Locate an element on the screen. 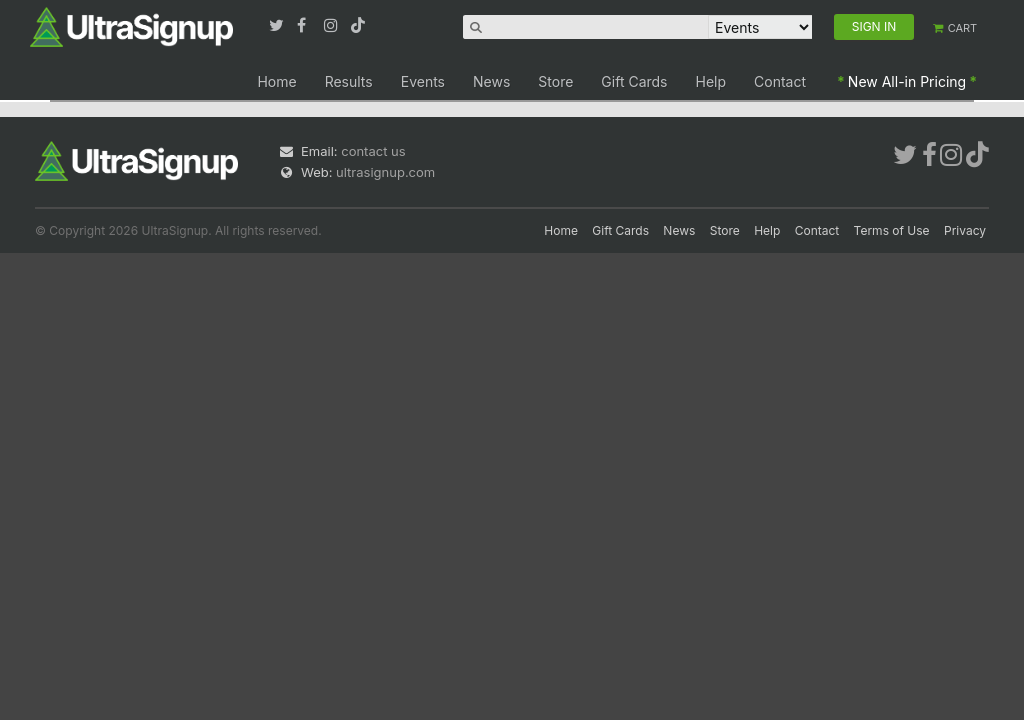 Image resolution: width=1024 pixels, height=720 pixels. Results is located at coordinates (349, 81).